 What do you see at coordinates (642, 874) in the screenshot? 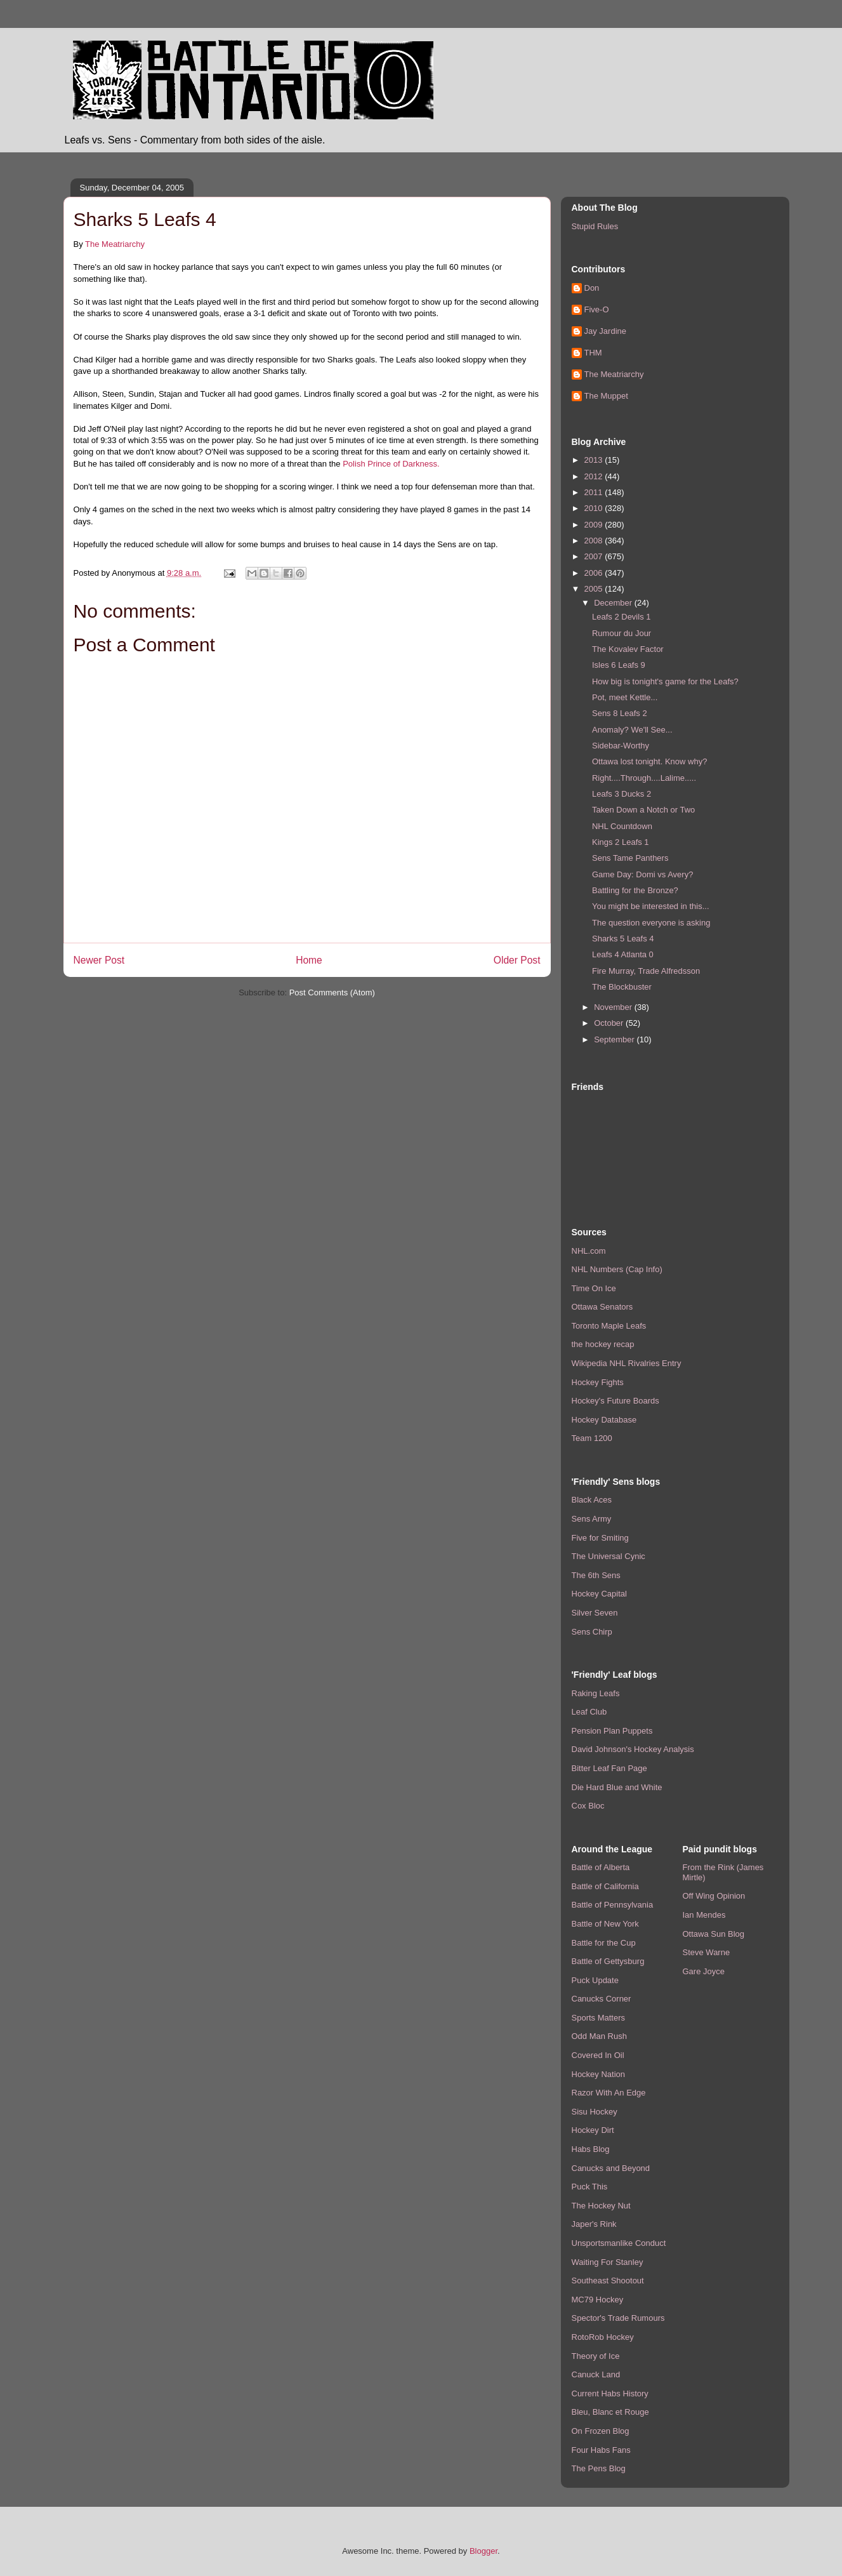
I see `Game Day: Domi vs Avery?` at bounding box center [642, 874].